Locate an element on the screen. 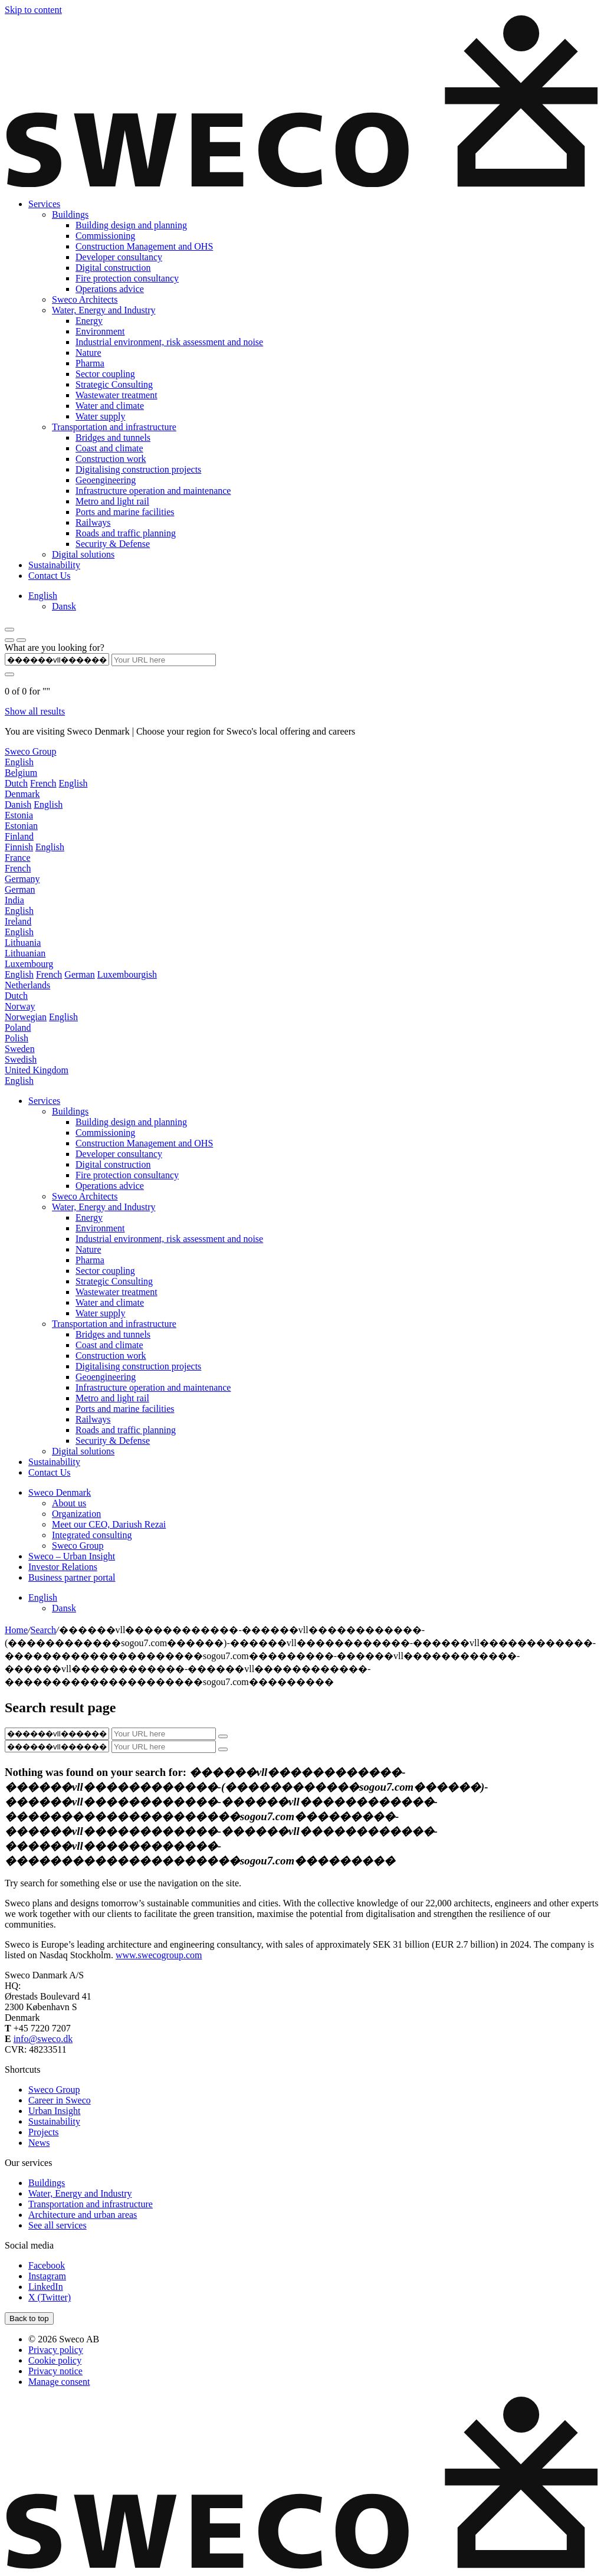  Operations advice is located at coordinates (110, 289).